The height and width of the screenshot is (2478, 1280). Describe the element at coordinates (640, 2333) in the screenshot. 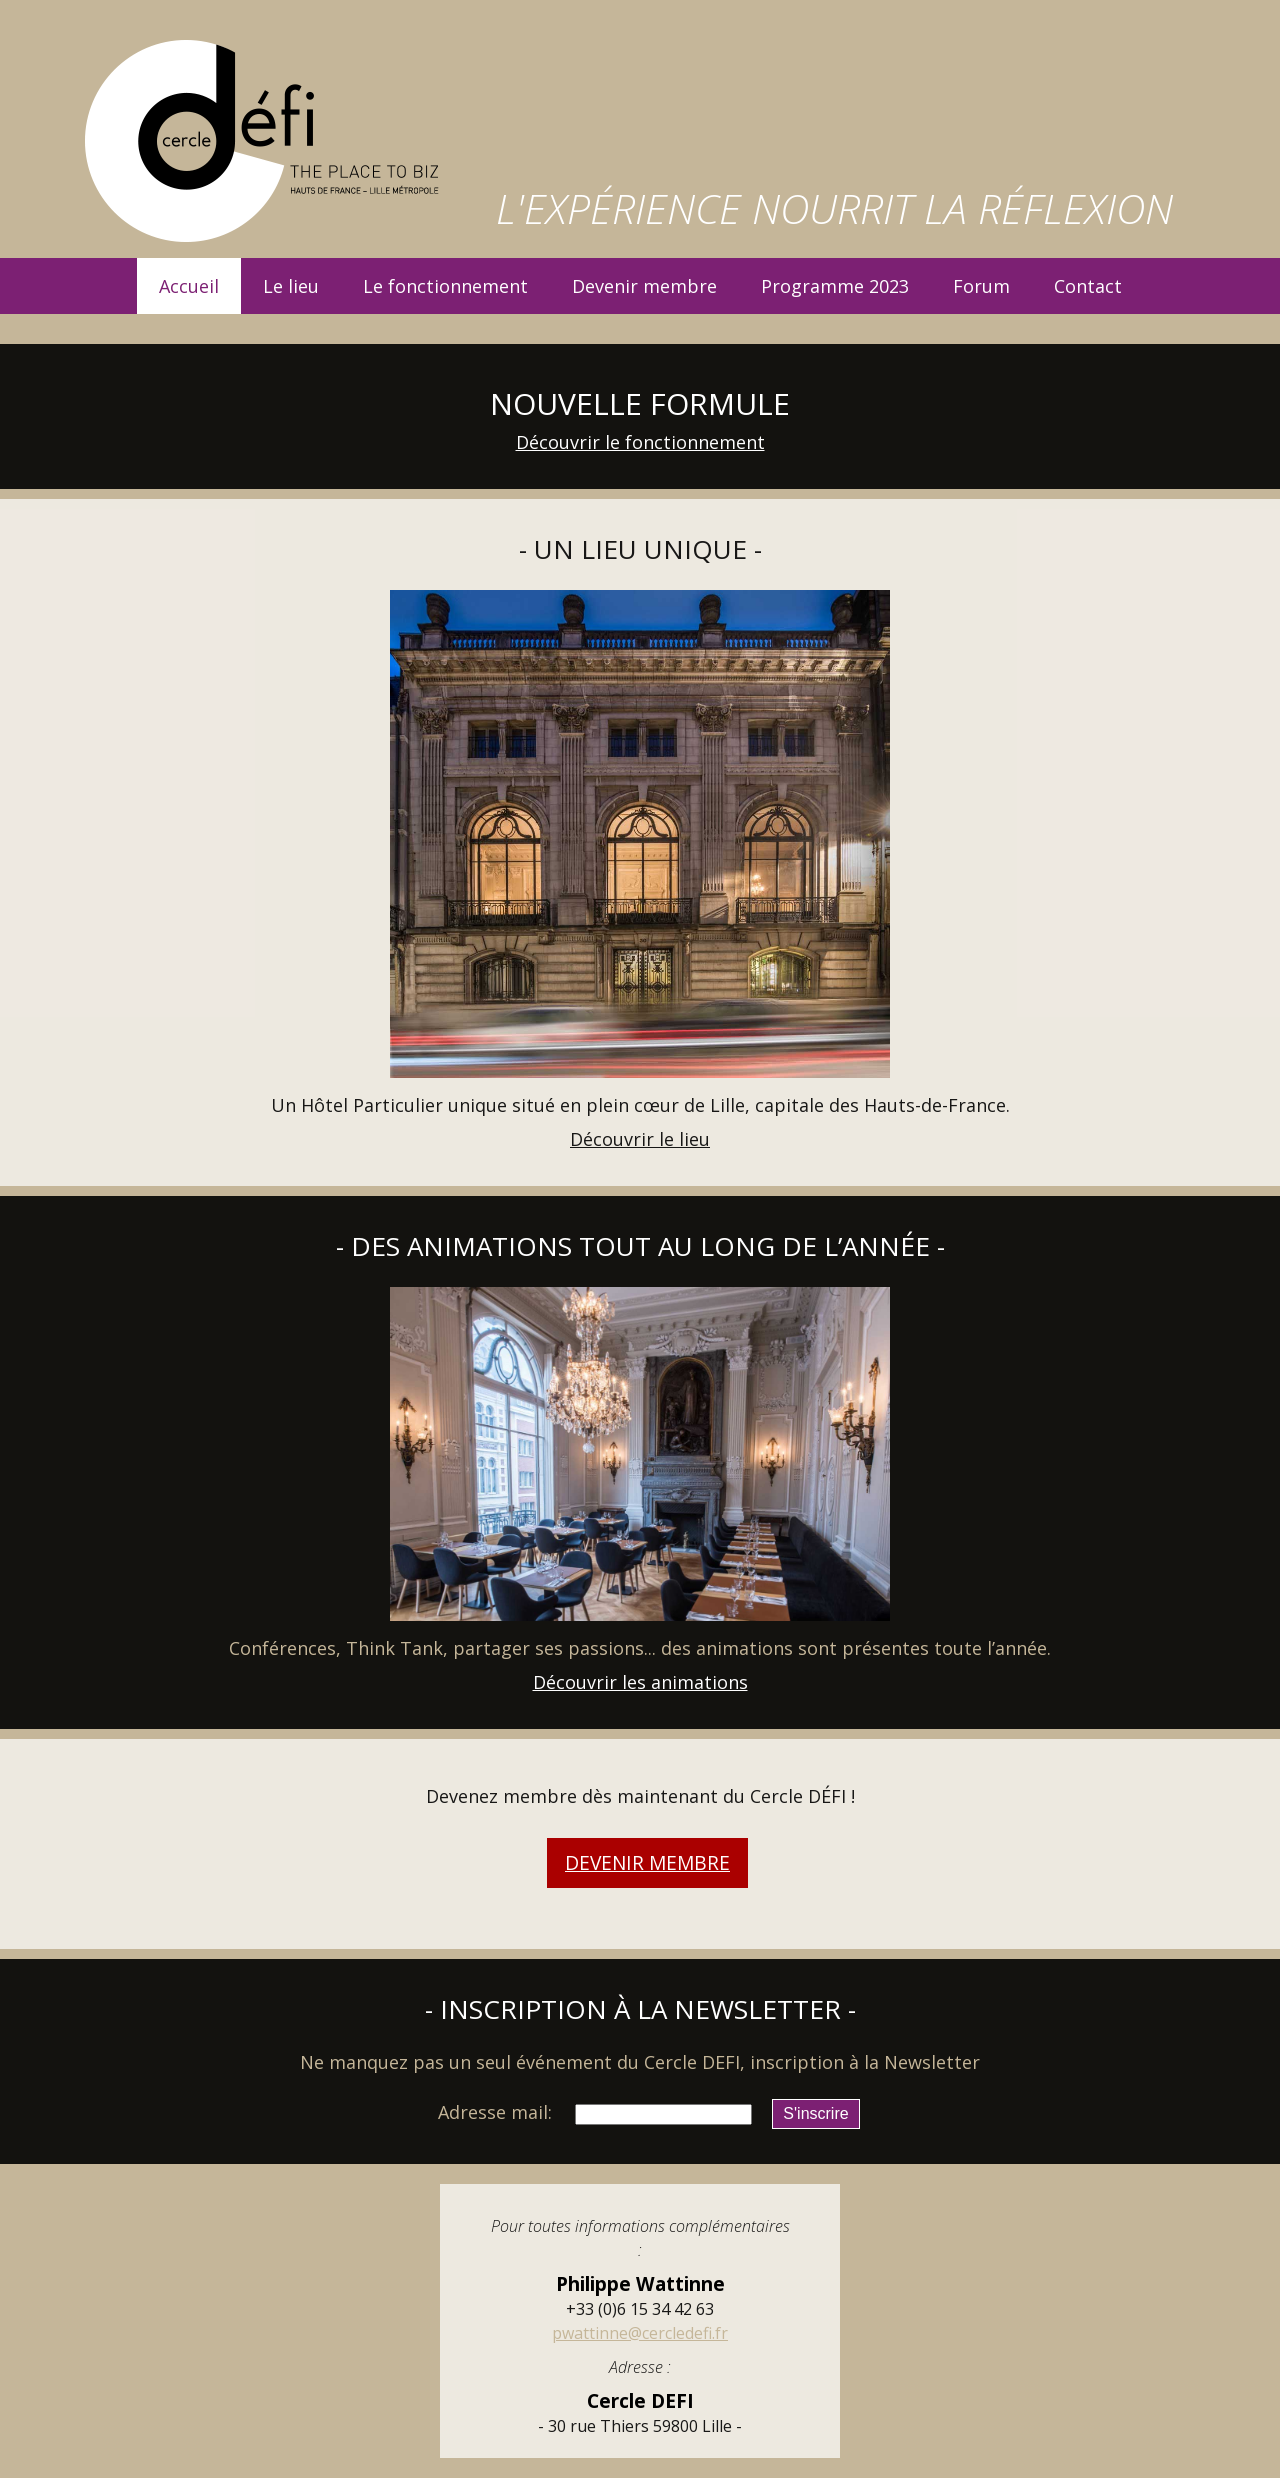

I see `pwattinne@cercledefi.fr` at that location.